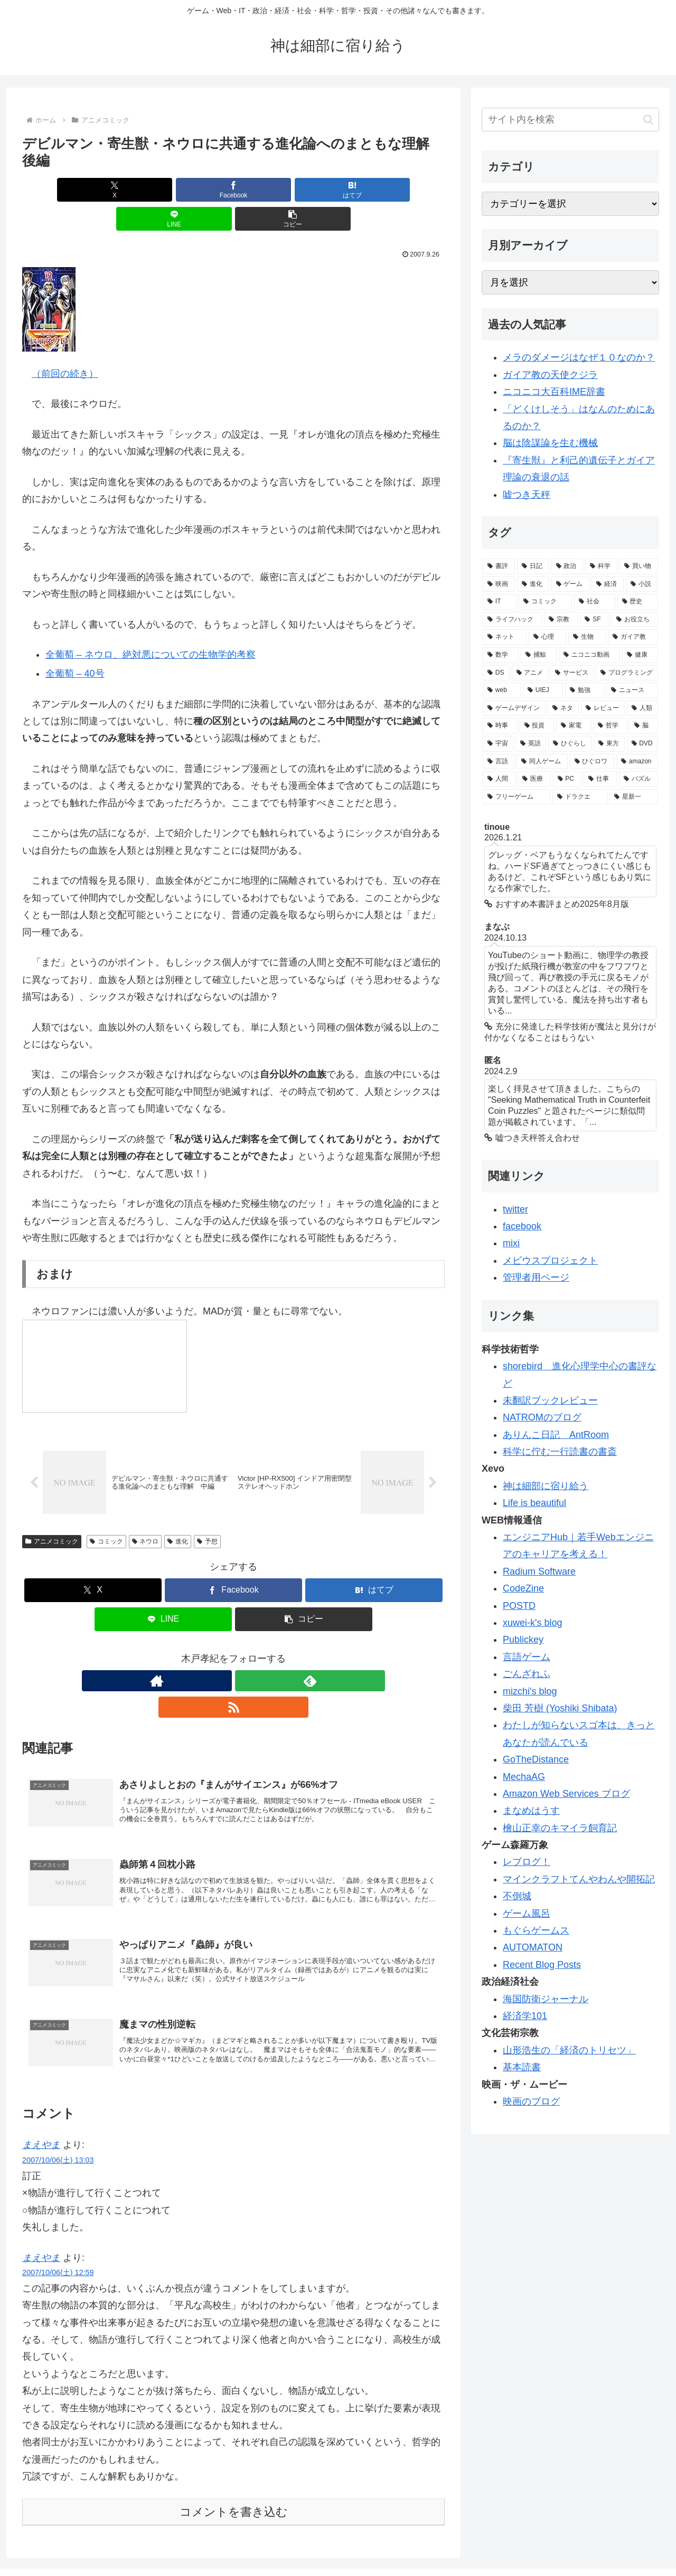 The height and width of the screenshot is (2576, 676). What do you see at coordinates (526, 1913) in the screenshot?
I see `ゲーム風呂` at bounding box center [526, 1913].